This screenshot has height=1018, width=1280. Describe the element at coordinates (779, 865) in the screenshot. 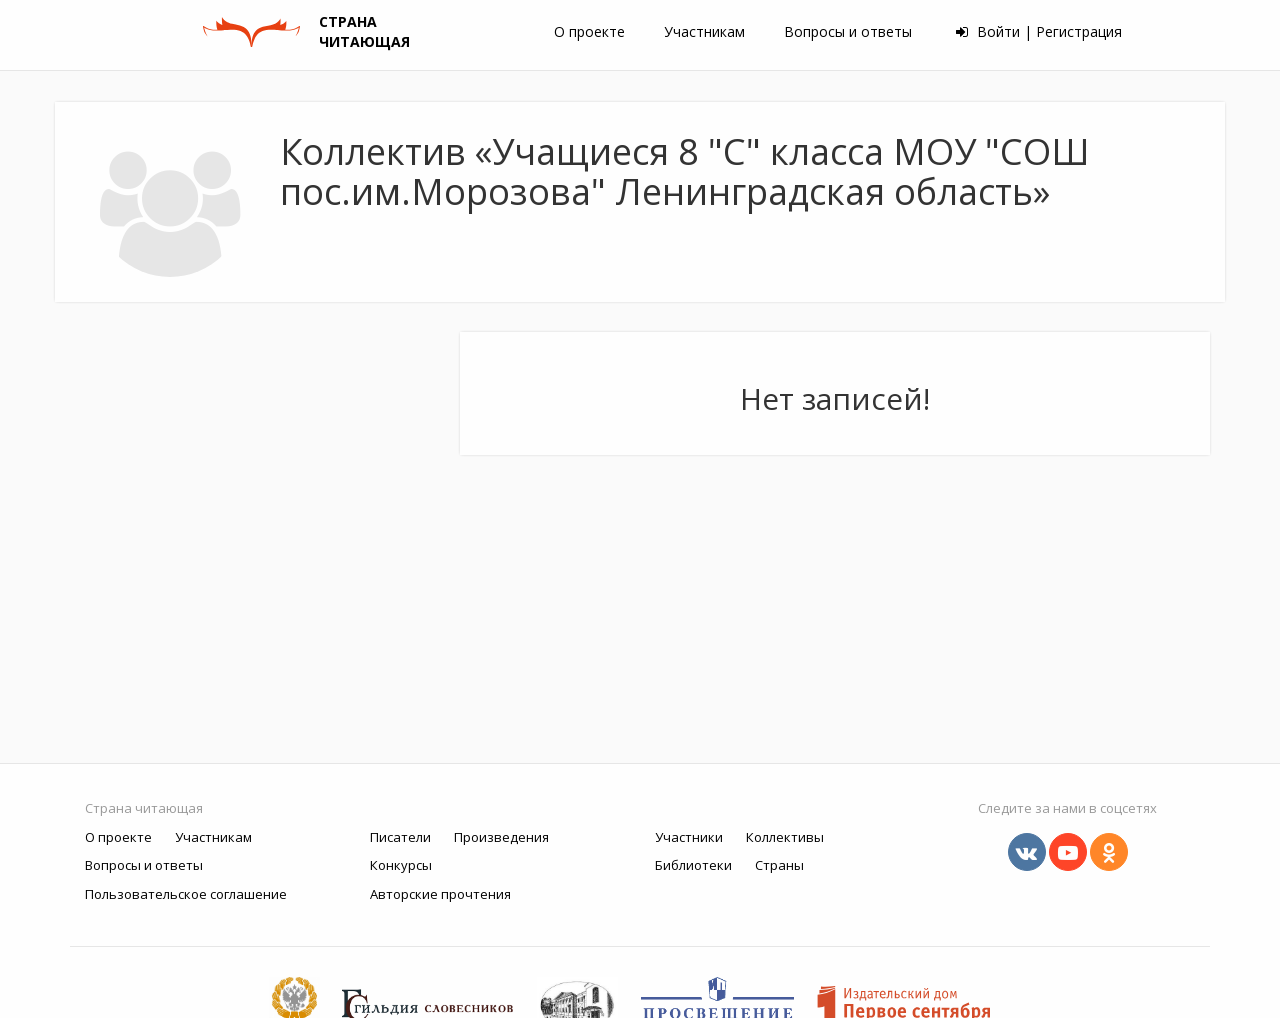

I see `Страны` at that location.